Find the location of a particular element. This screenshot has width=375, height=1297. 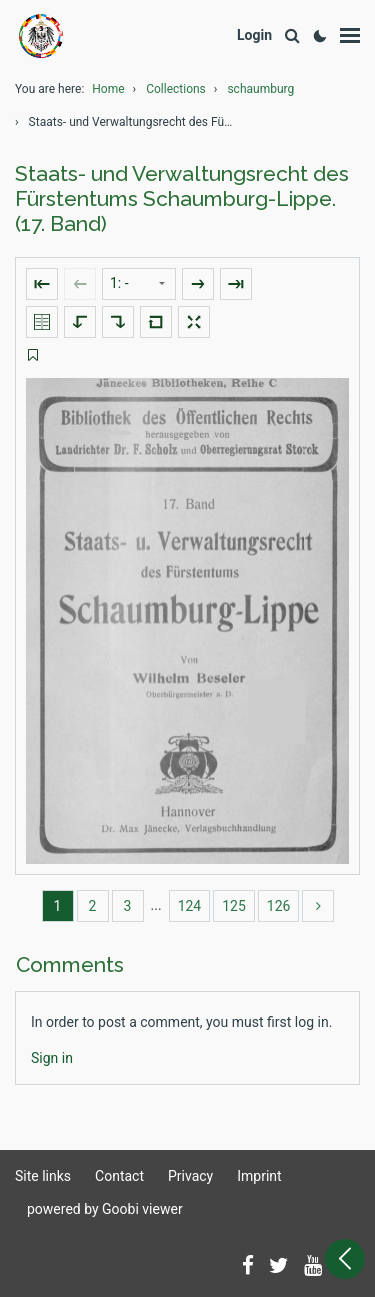

Contact is located at coordinates (119, 1176).